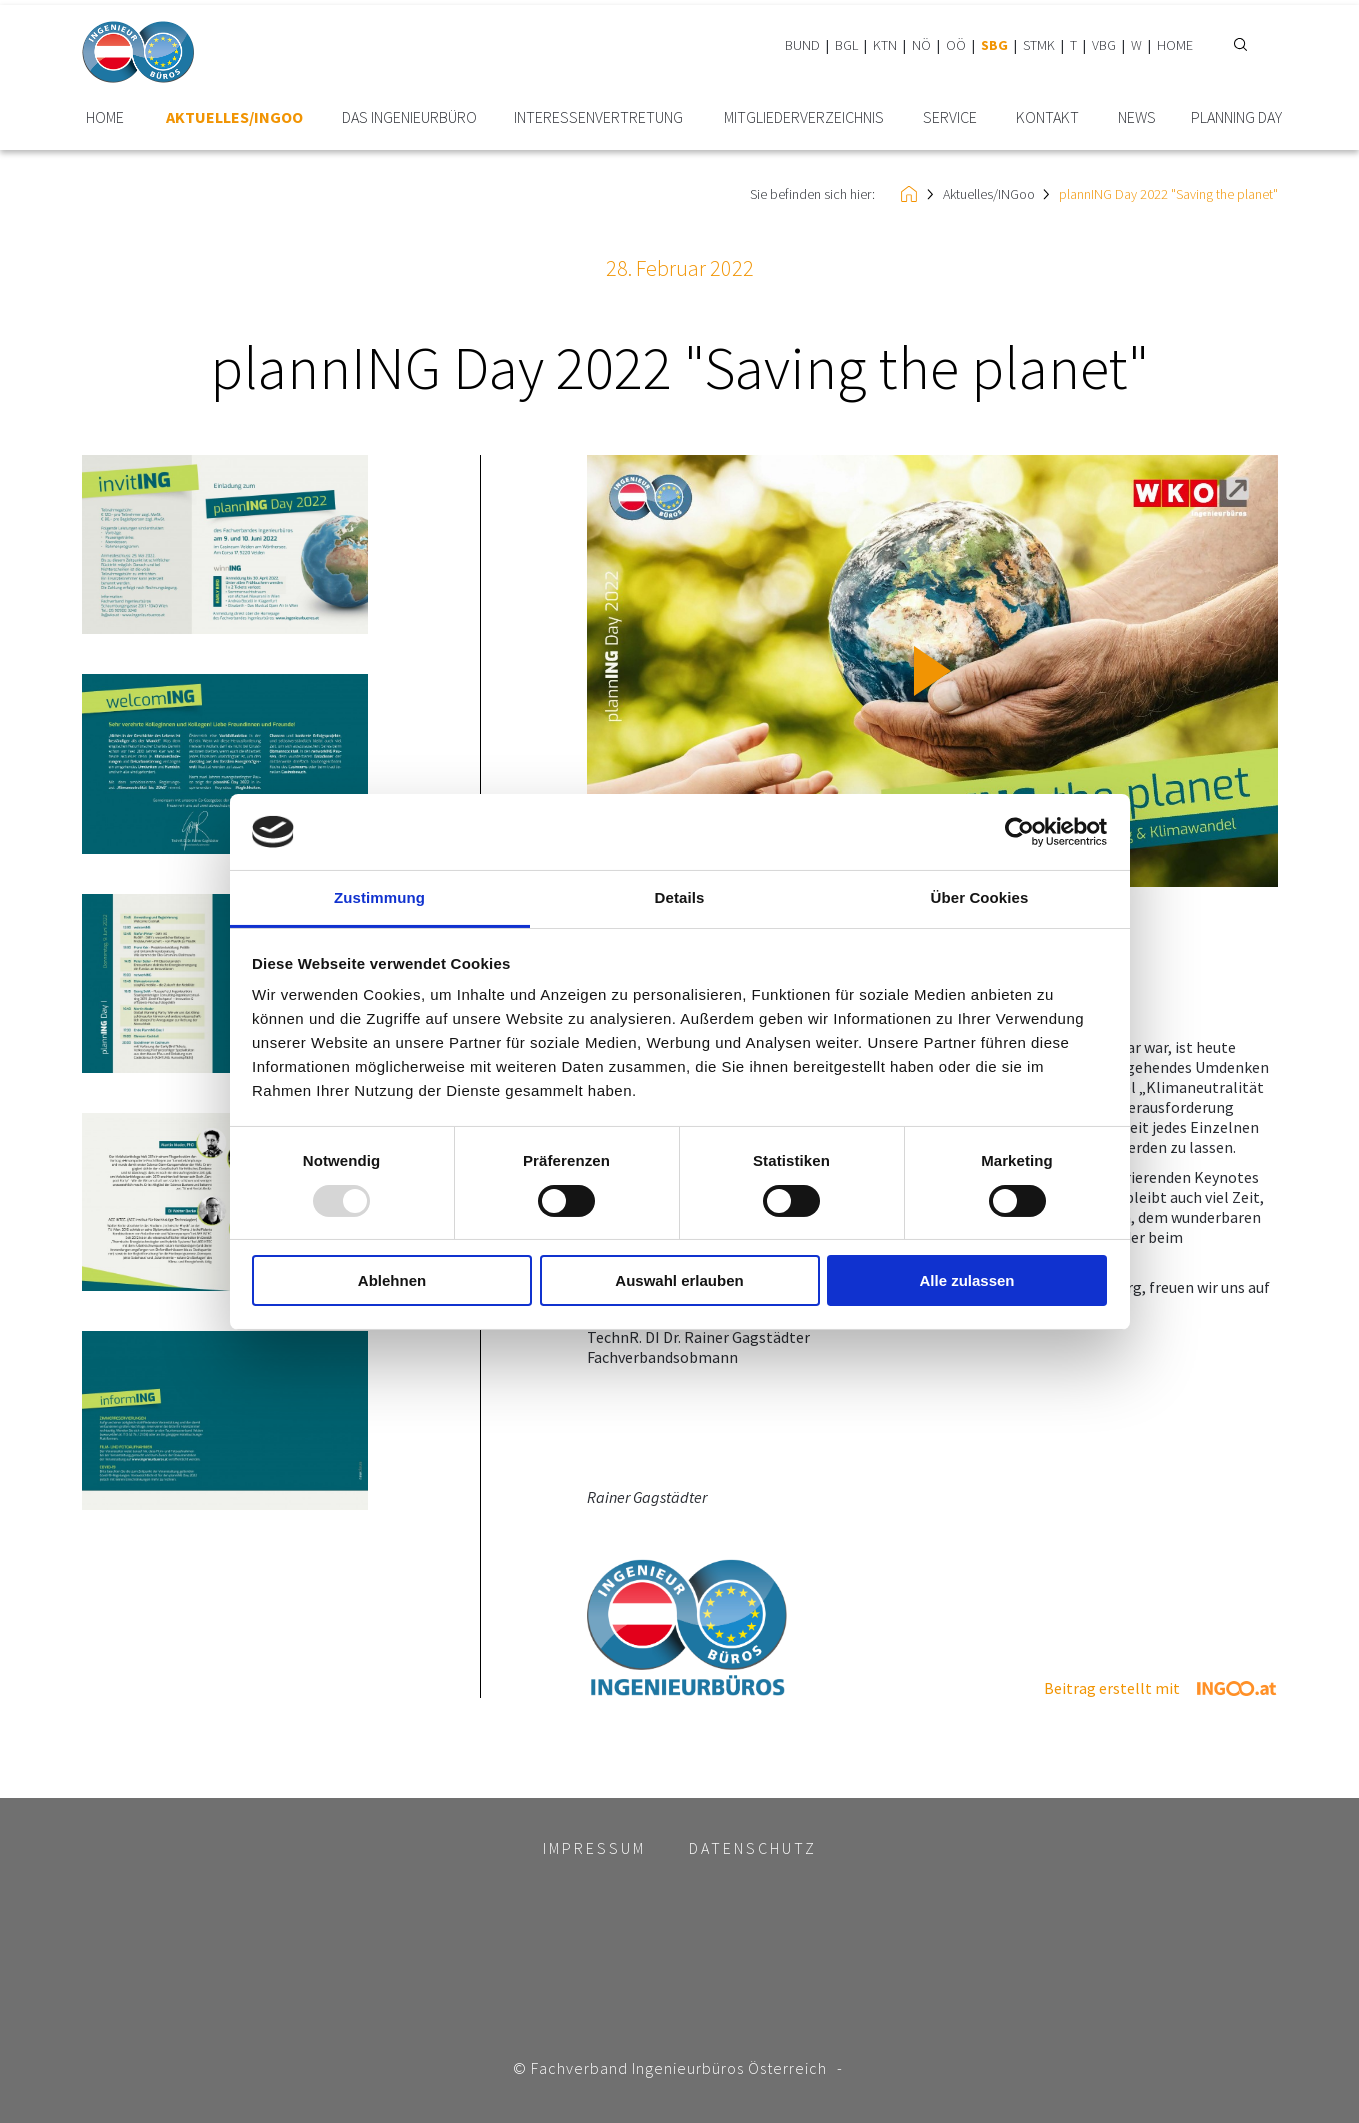 This screenshot has height=2123, width=1359. What do you see at coordinates (950, 117) in the screenshot?
I see `Service` at bounding box center [950, 117].